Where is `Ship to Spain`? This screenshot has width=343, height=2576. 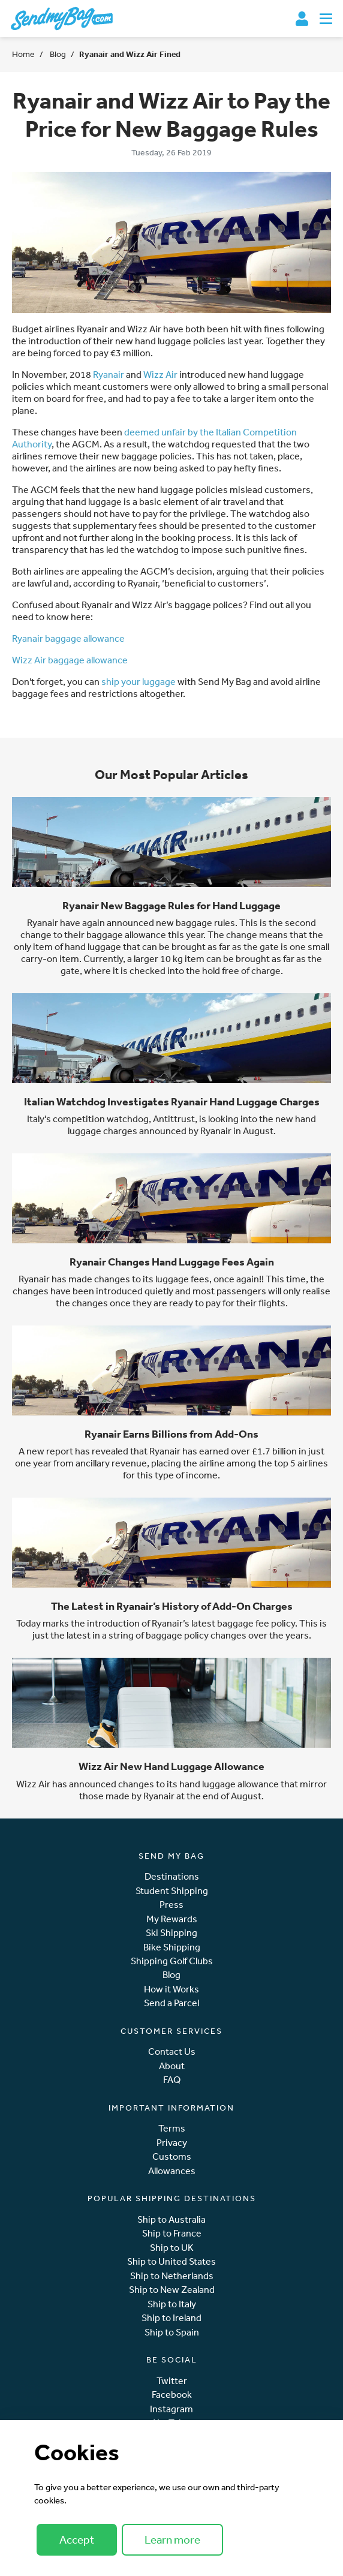 Ship to Spain is located at coordinates (172, 2332).